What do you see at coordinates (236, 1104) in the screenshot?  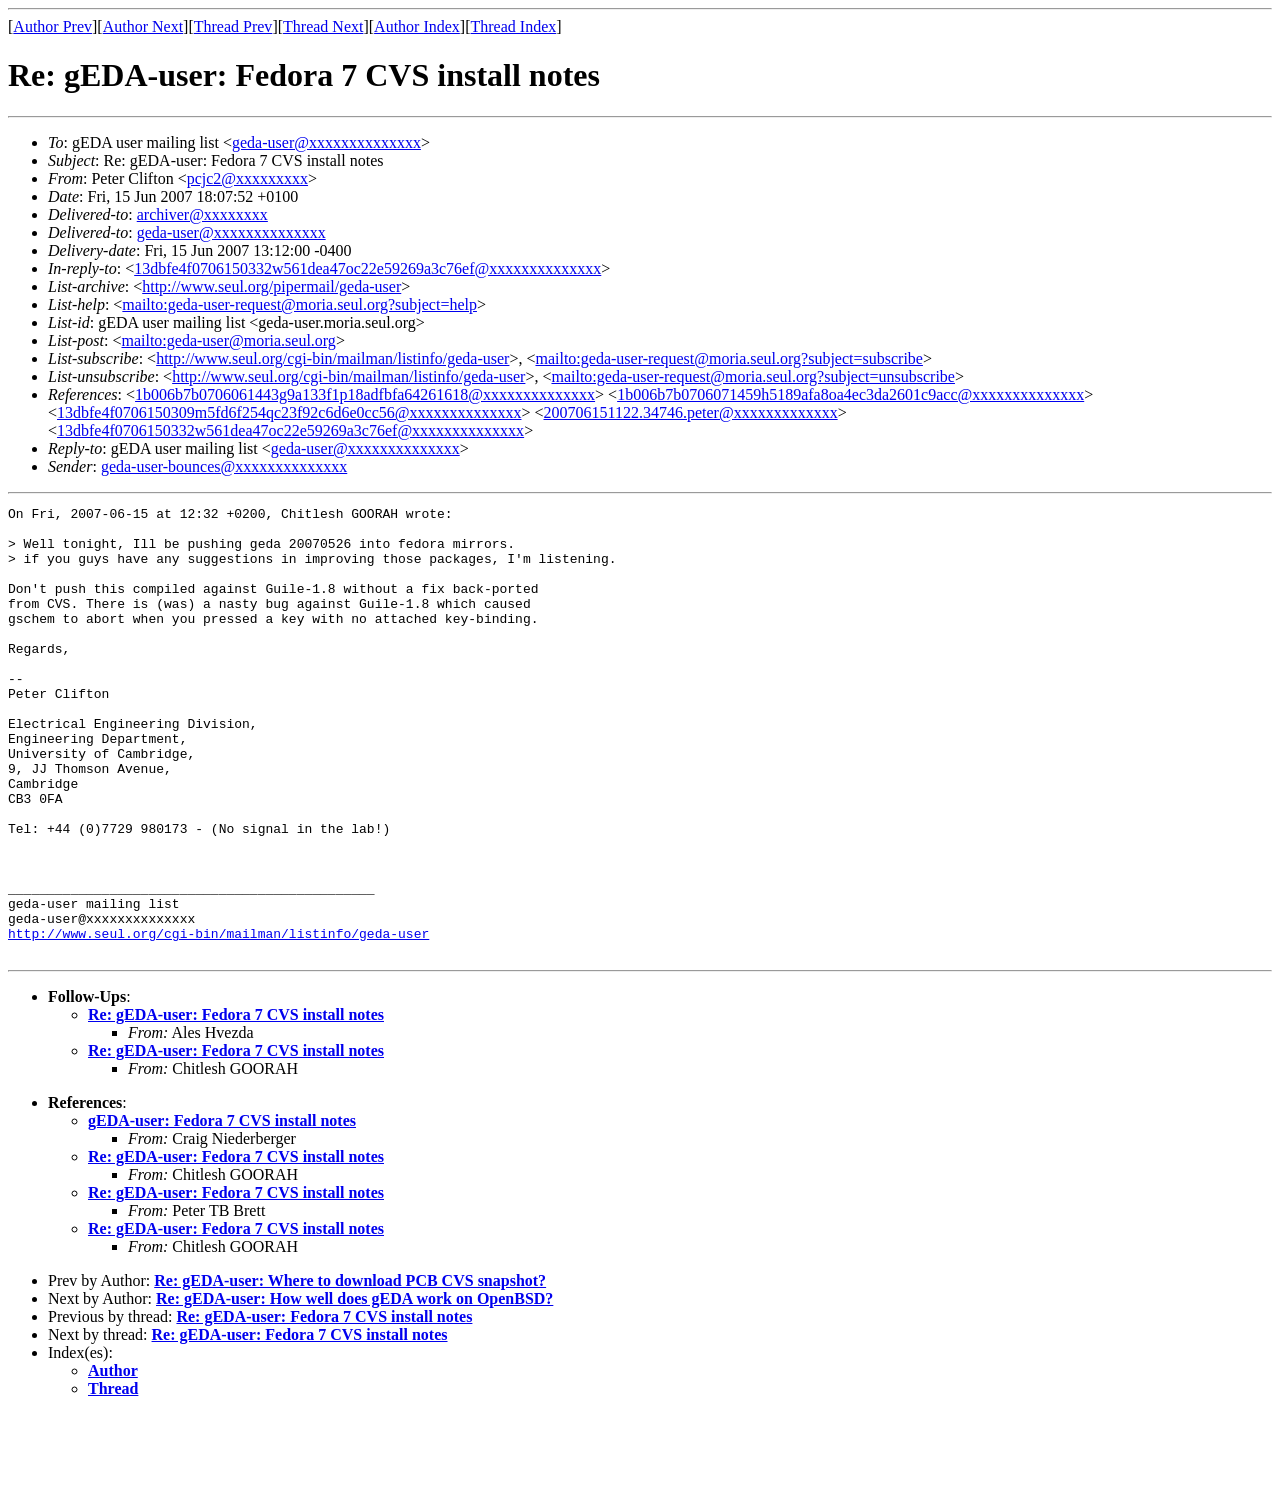 I see `Re: gEDA-user: Fedora 7 CVS install notes` at bounding box center [236, 1104].